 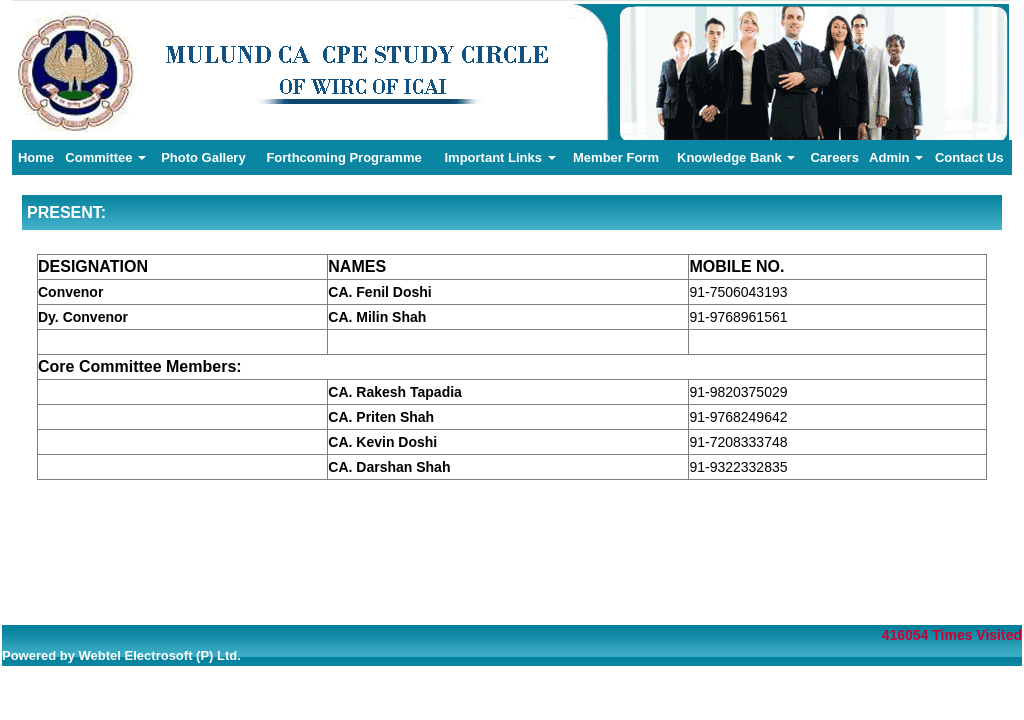 I want to click on Home, so click(x=36, y=157).